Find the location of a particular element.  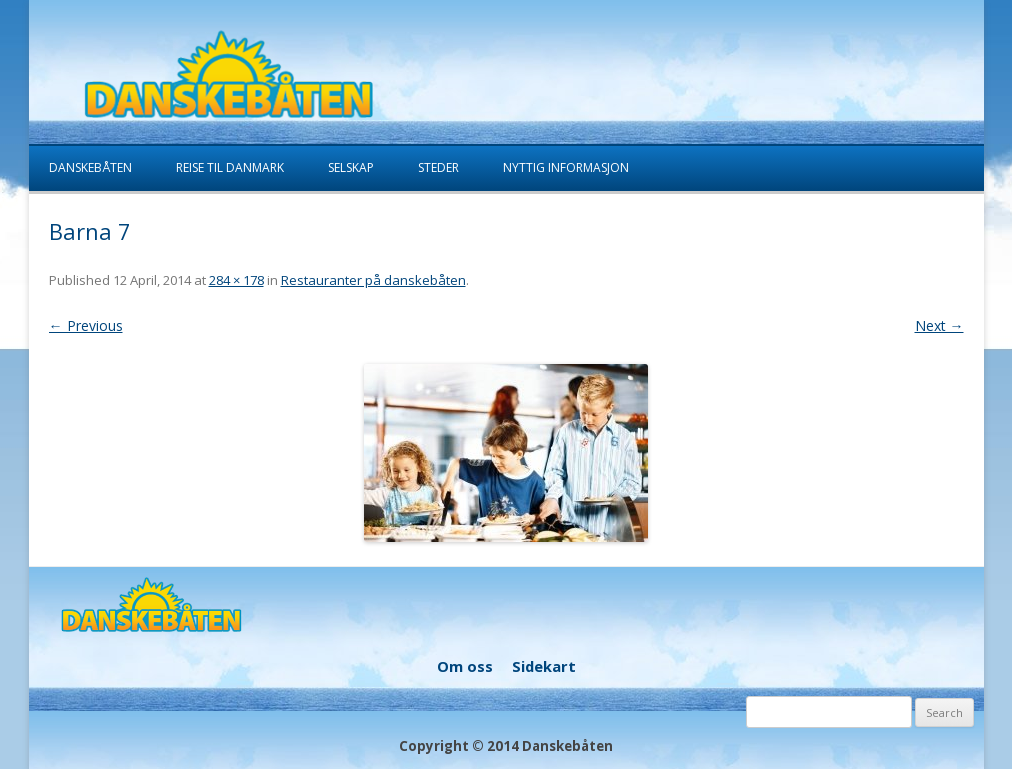

284 × 178 is located at coordinates (236, 280).